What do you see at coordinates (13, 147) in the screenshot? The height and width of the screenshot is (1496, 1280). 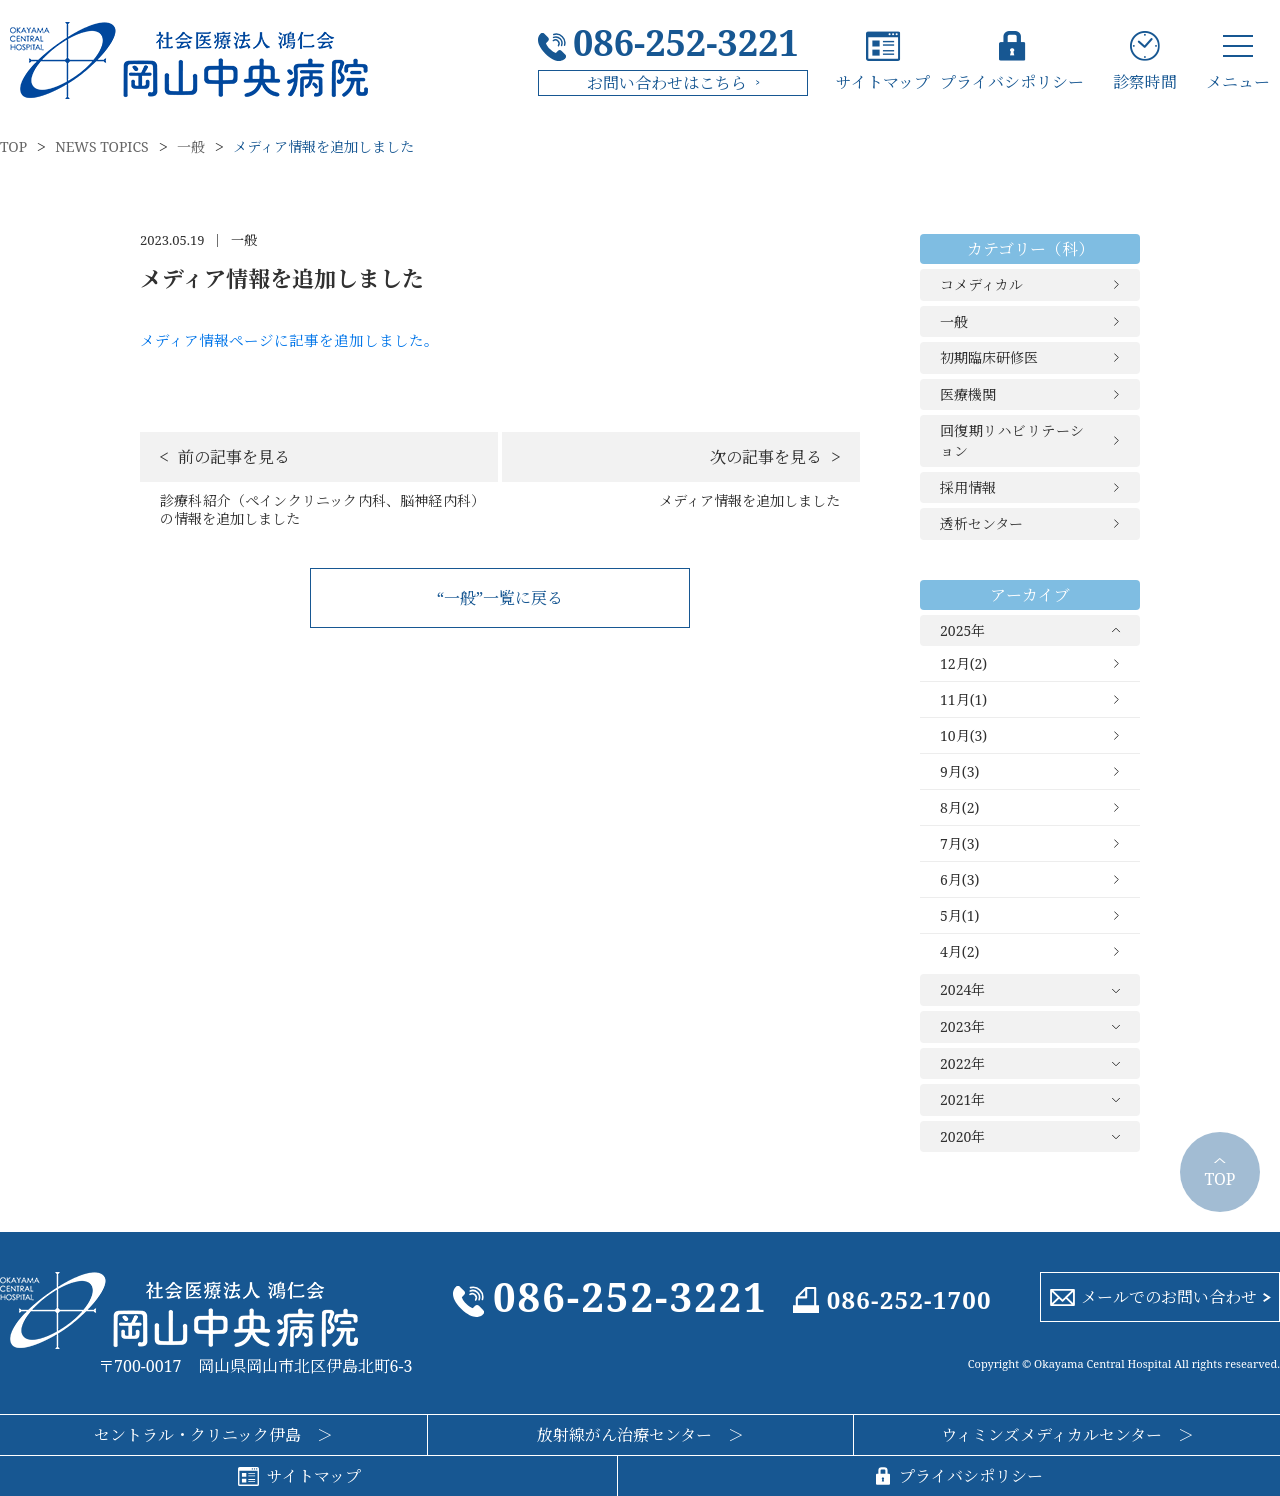 I see `TOP` at bounding box center [13, 147].